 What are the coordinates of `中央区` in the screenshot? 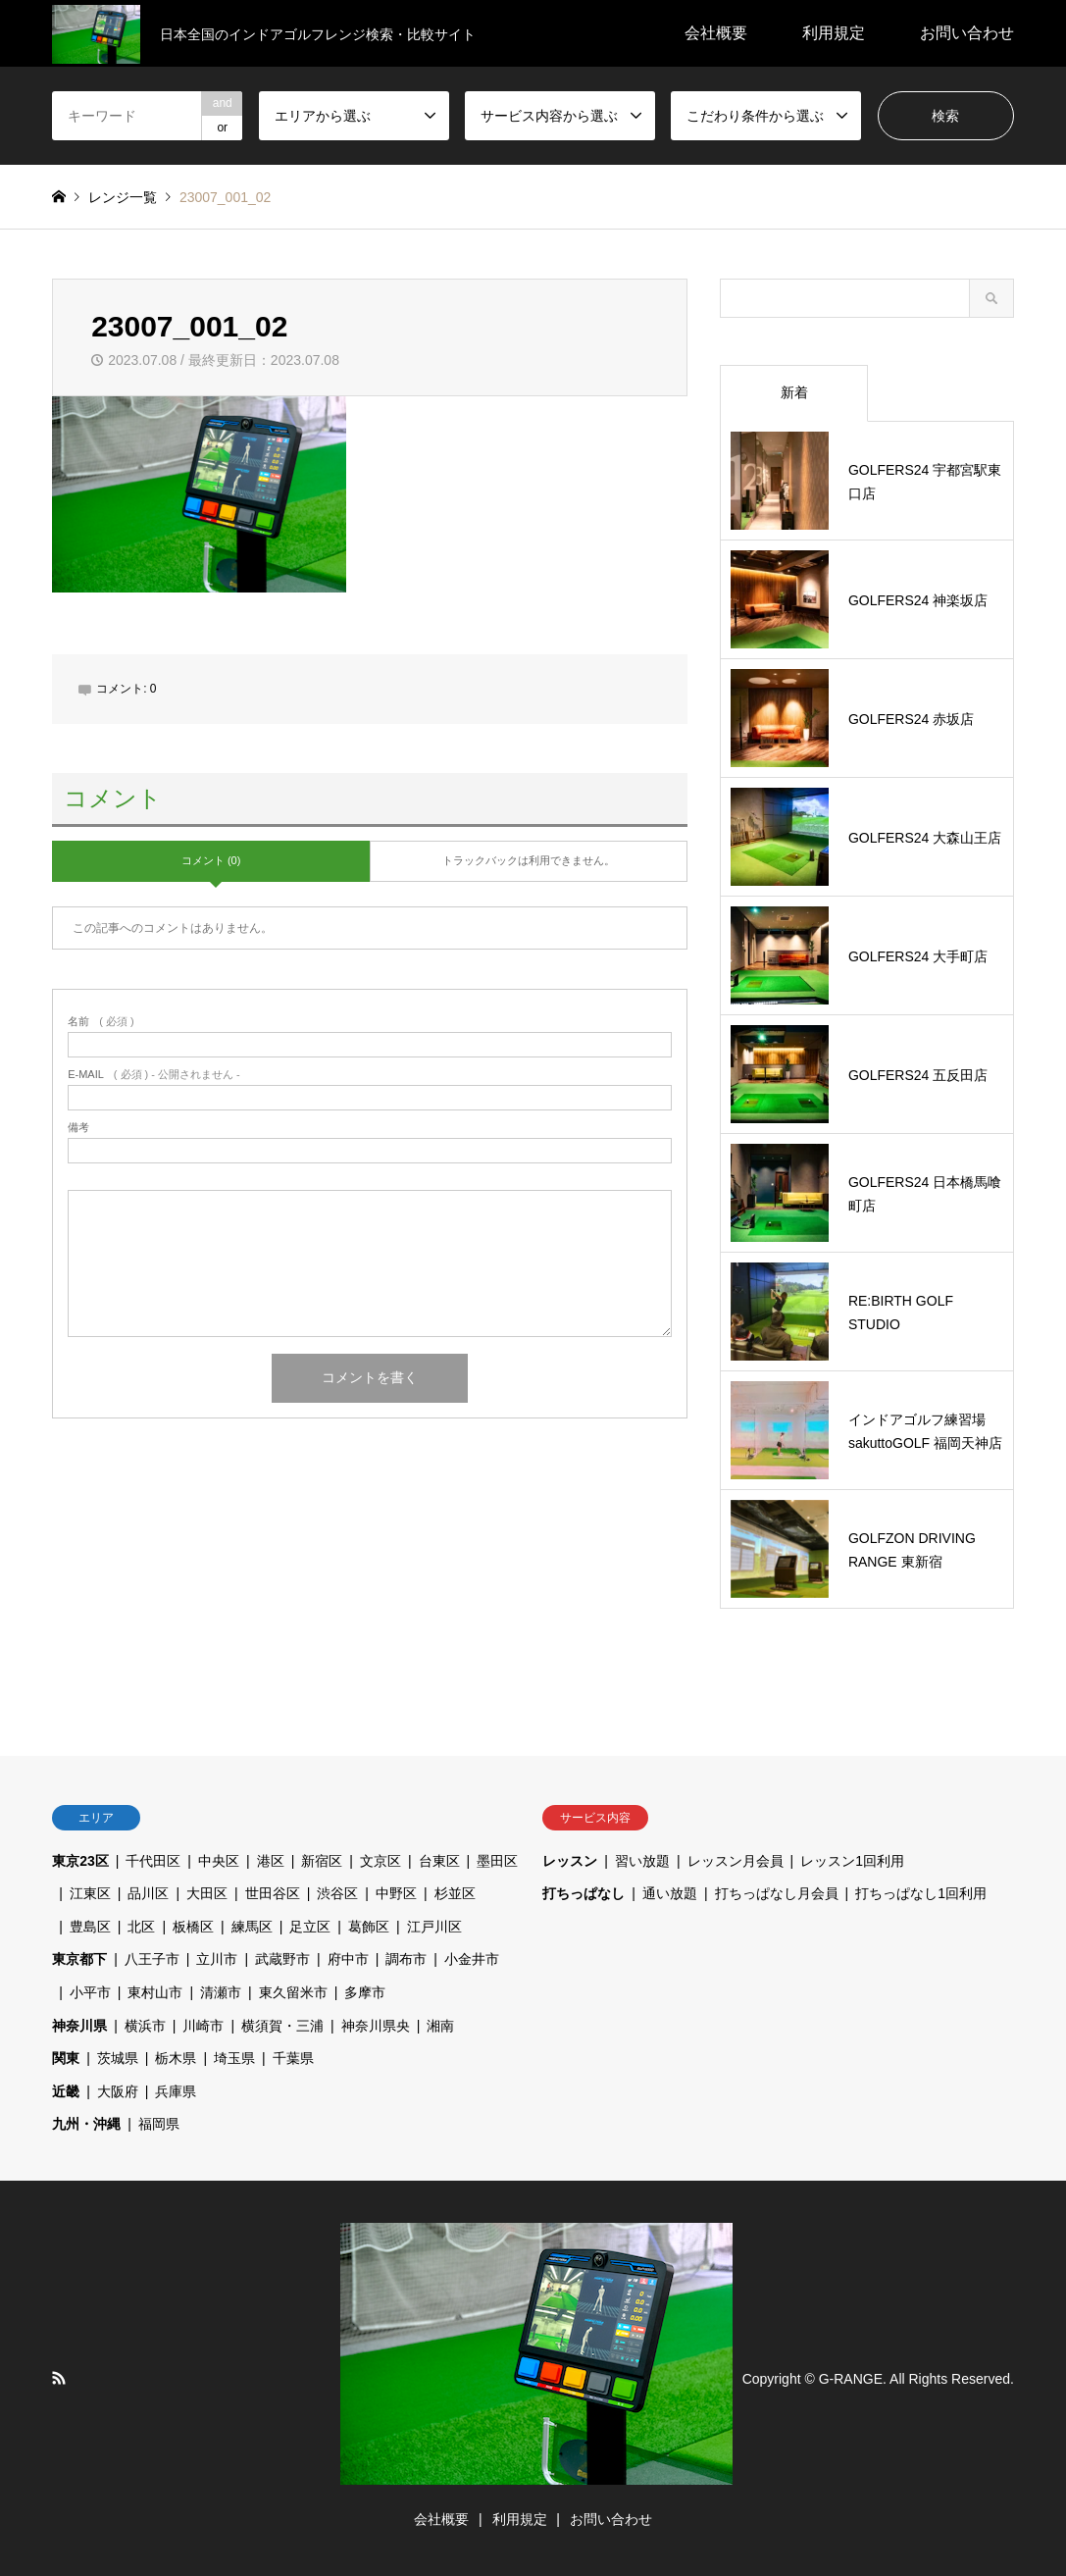 It's located at (218, 1861).